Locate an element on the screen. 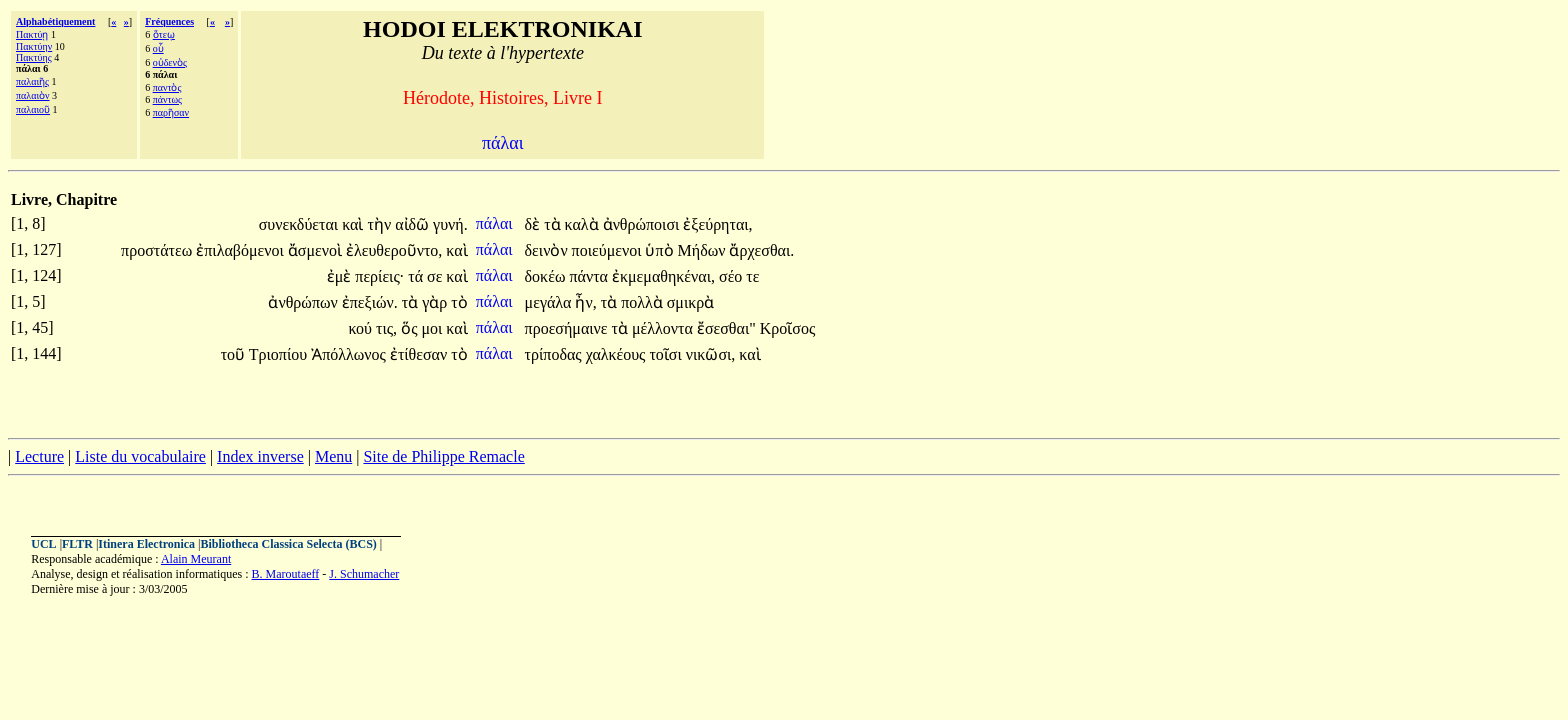 This screenshot has height=720, width=1568. τοῖσι is located at coordinates (667, 354).